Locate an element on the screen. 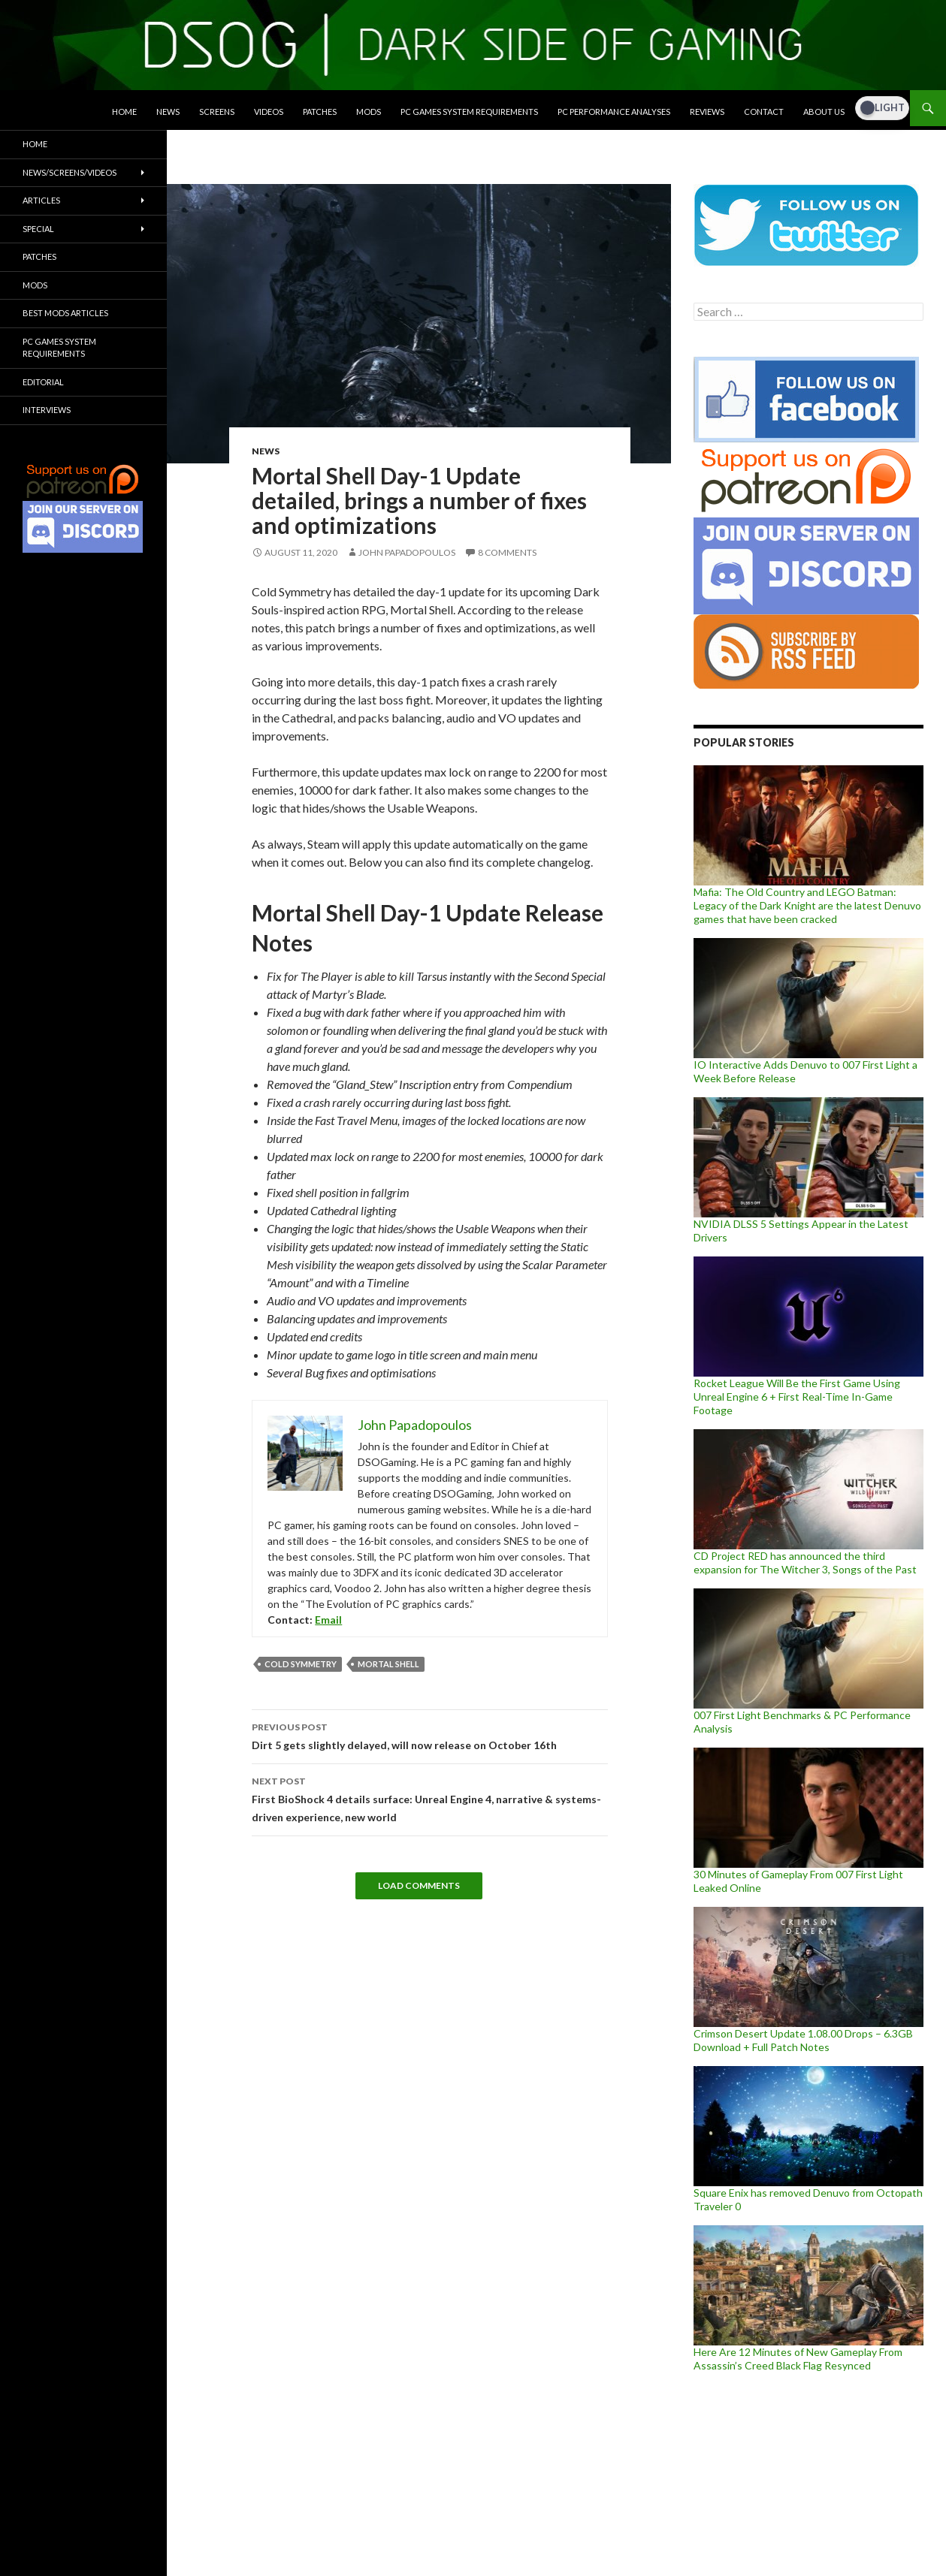 The image size is (946, 2576). About Us is located at coordinates (824, 111).